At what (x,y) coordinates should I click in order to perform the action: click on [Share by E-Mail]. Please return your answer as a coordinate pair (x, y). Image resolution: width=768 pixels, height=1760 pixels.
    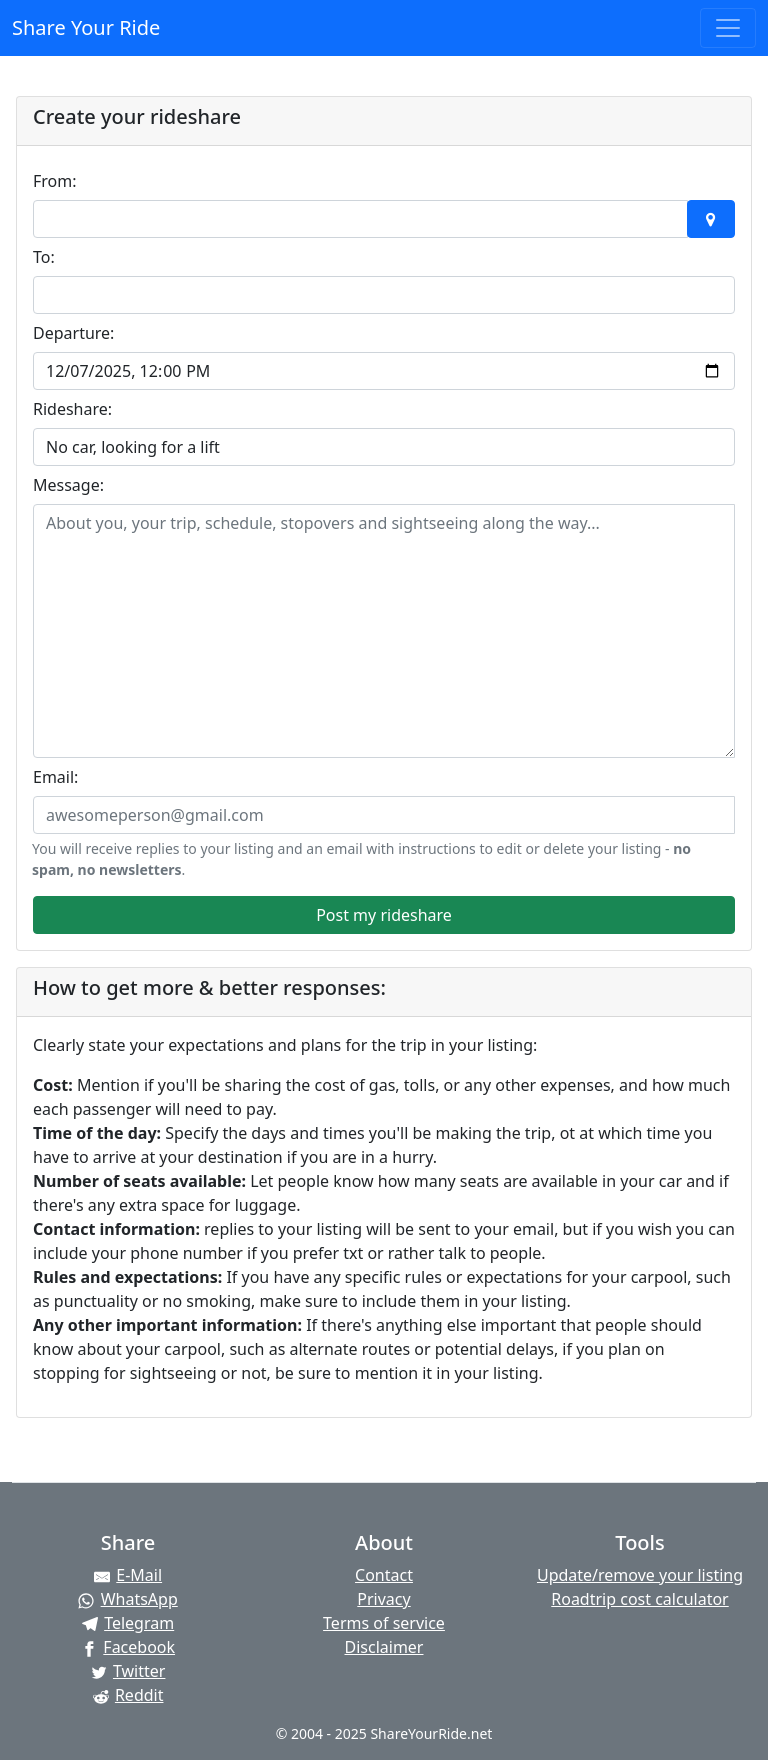
    Looking at the image, I should click on (128, 1575).